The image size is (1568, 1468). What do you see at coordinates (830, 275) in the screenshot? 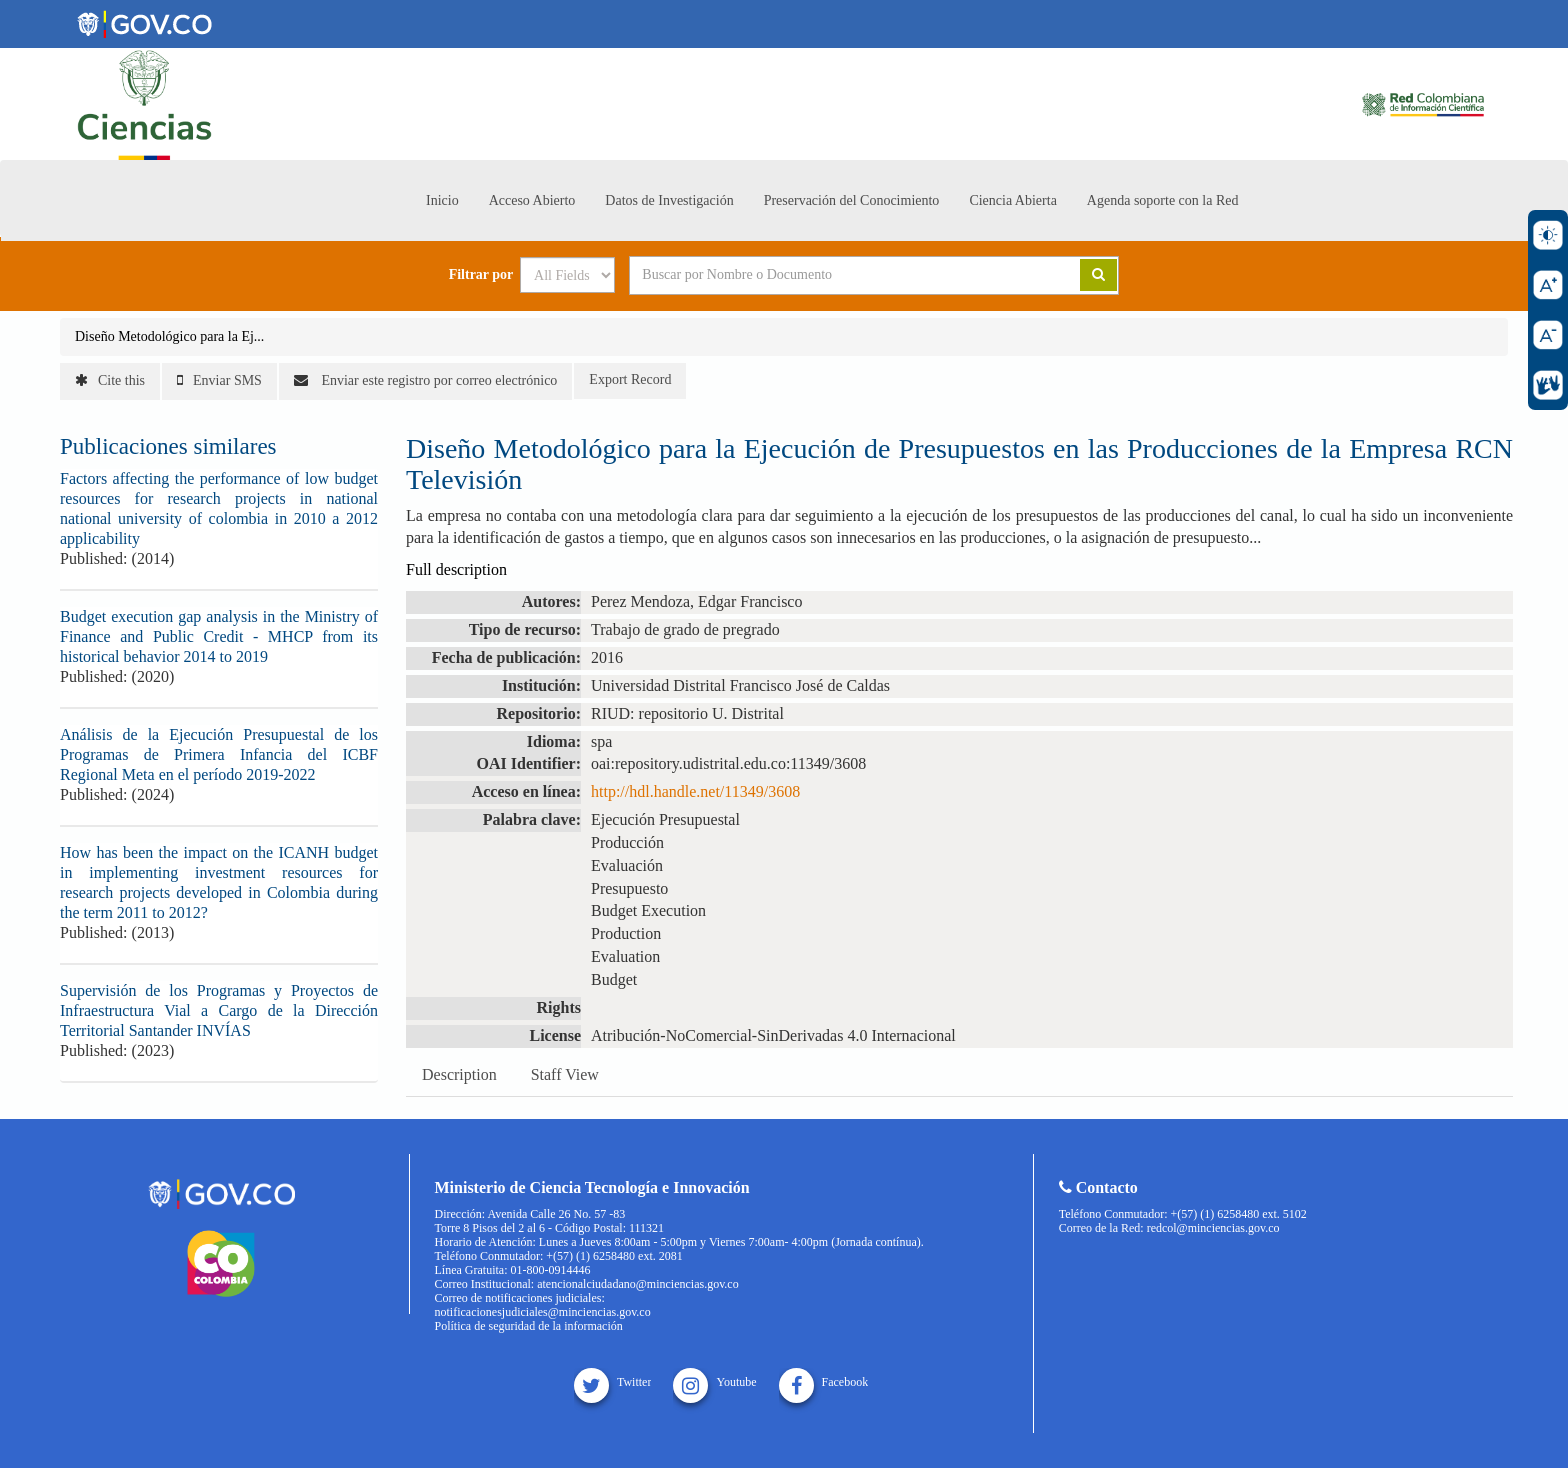
I see `[Search terms]` at bounding box center [830, 275].